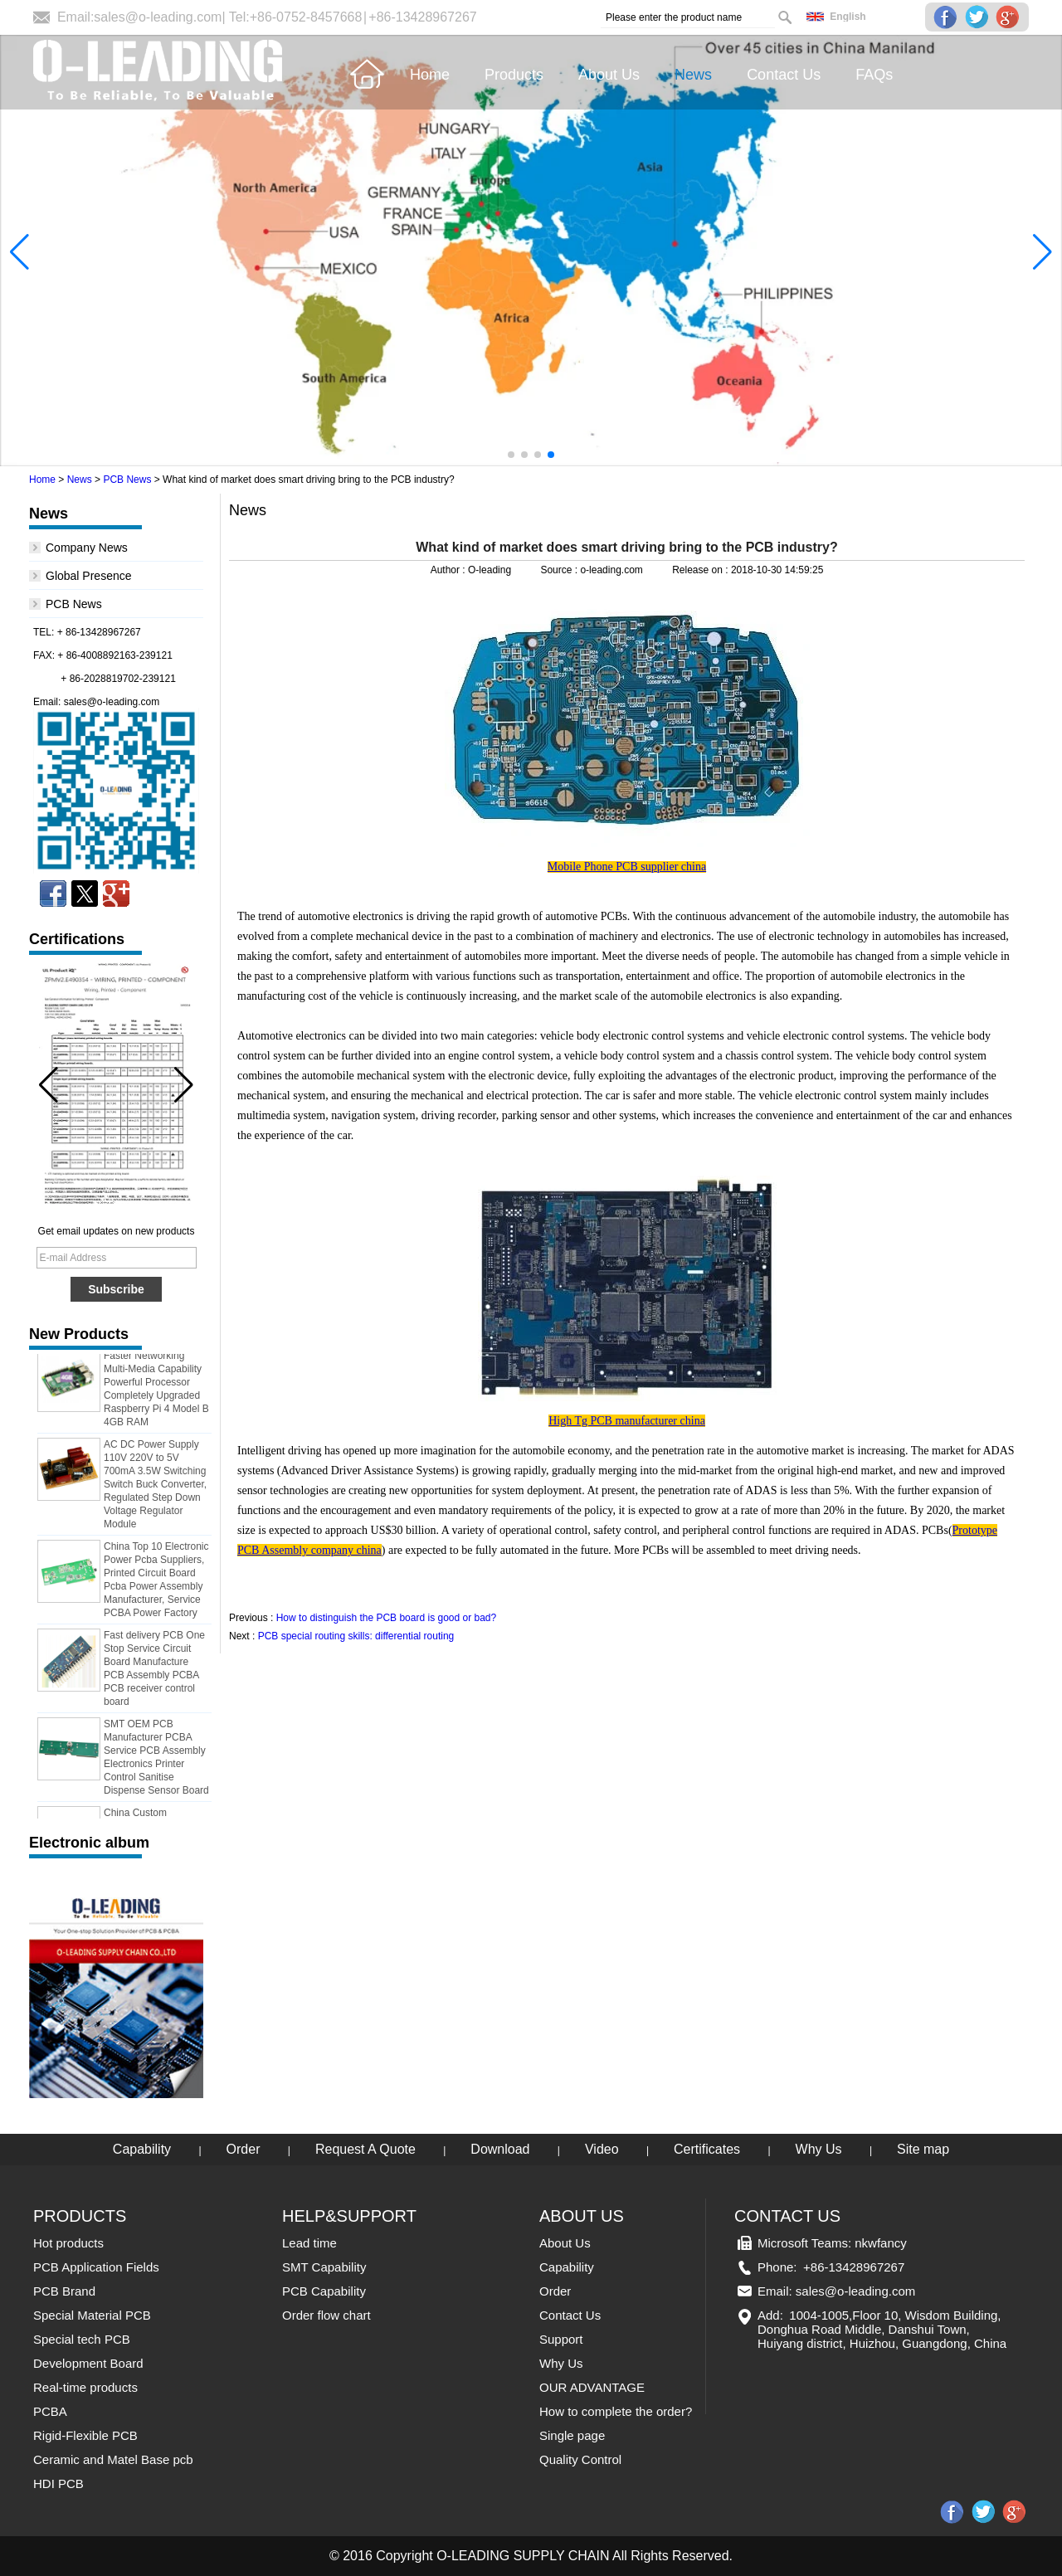  Describe the element at coordinates (88, 2363) in the screenshot. I see `Development Board` at that location.